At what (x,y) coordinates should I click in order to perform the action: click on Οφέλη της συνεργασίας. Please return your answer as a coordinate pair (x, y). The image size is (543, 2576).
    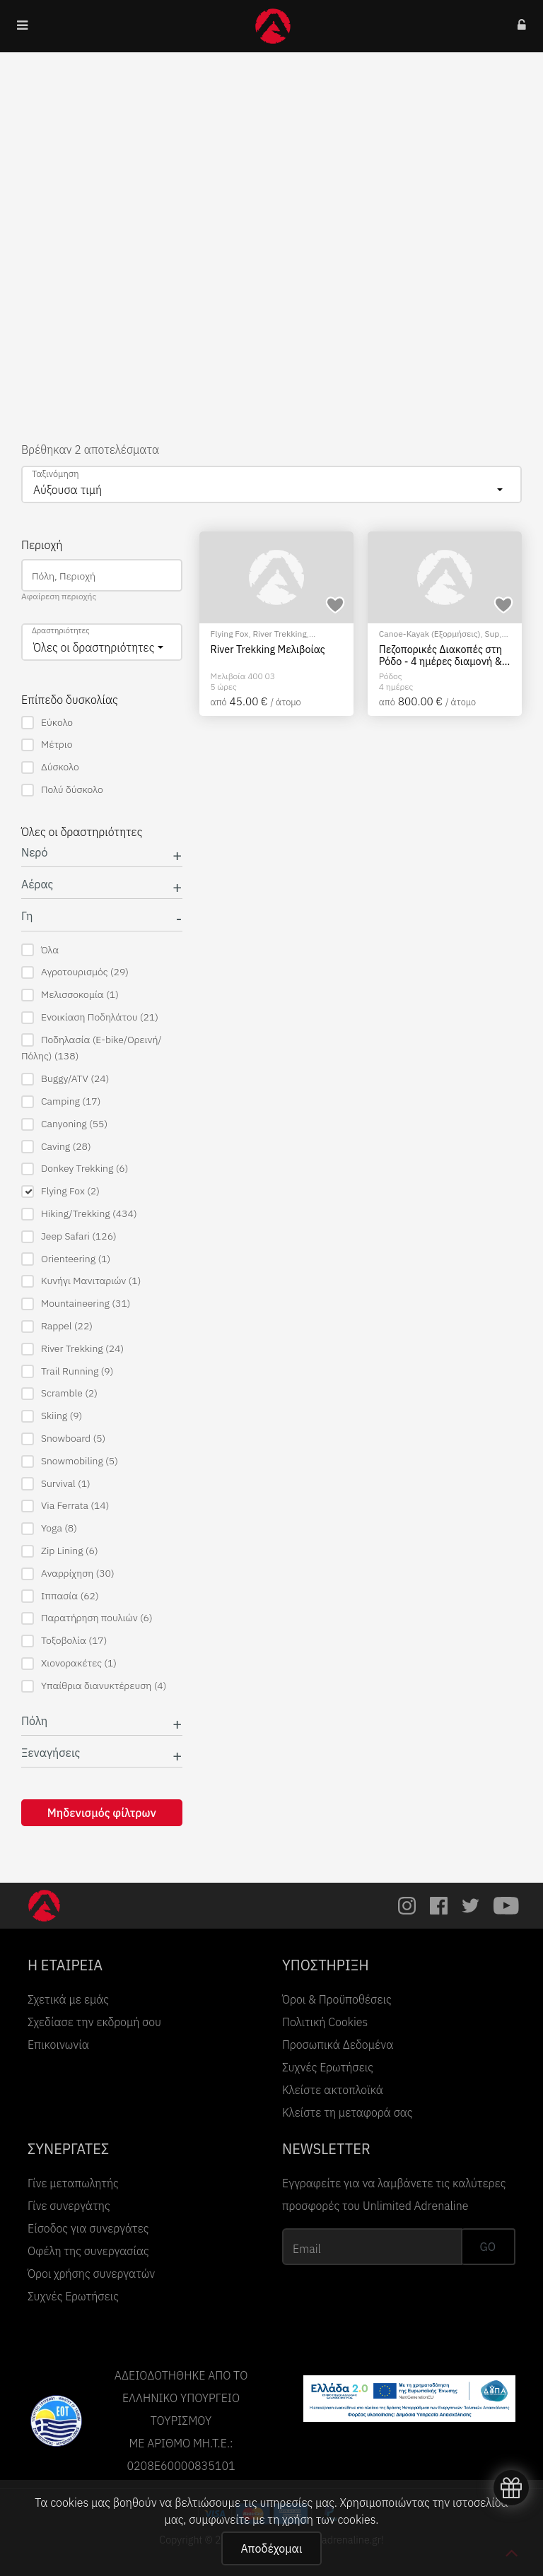
    Looking at the image, I should click on (88, 2251).